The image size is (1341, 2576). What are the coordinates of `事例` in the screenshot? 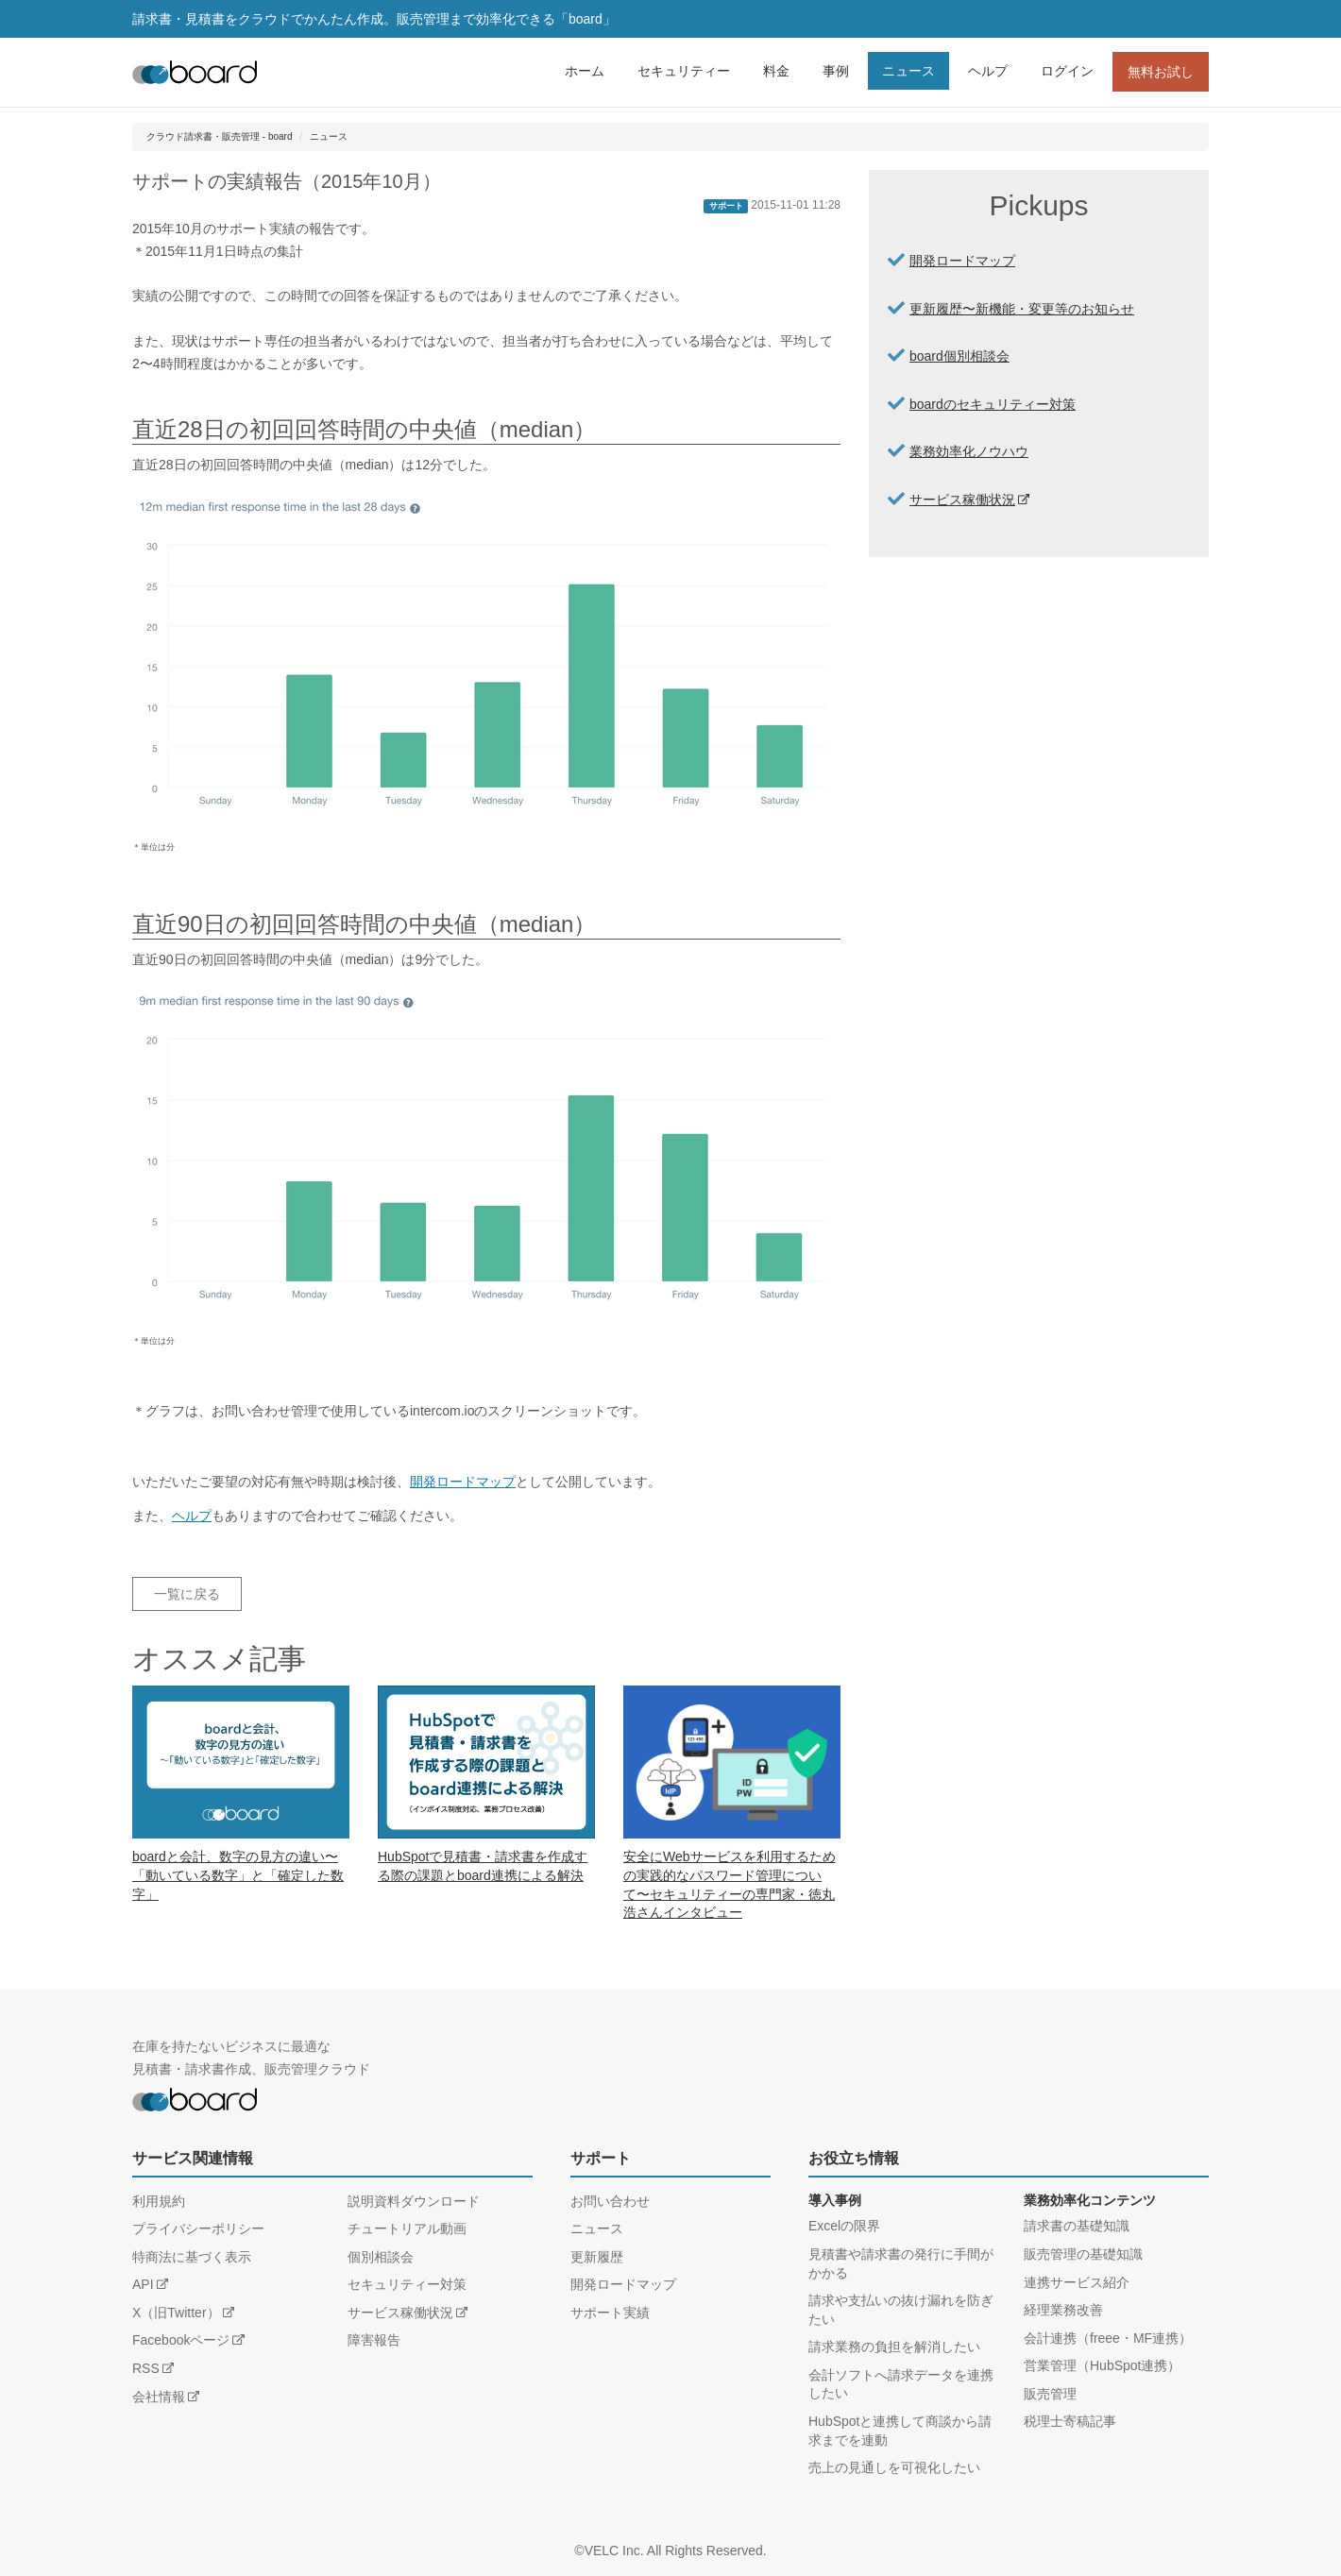 It's located at (836, 70).